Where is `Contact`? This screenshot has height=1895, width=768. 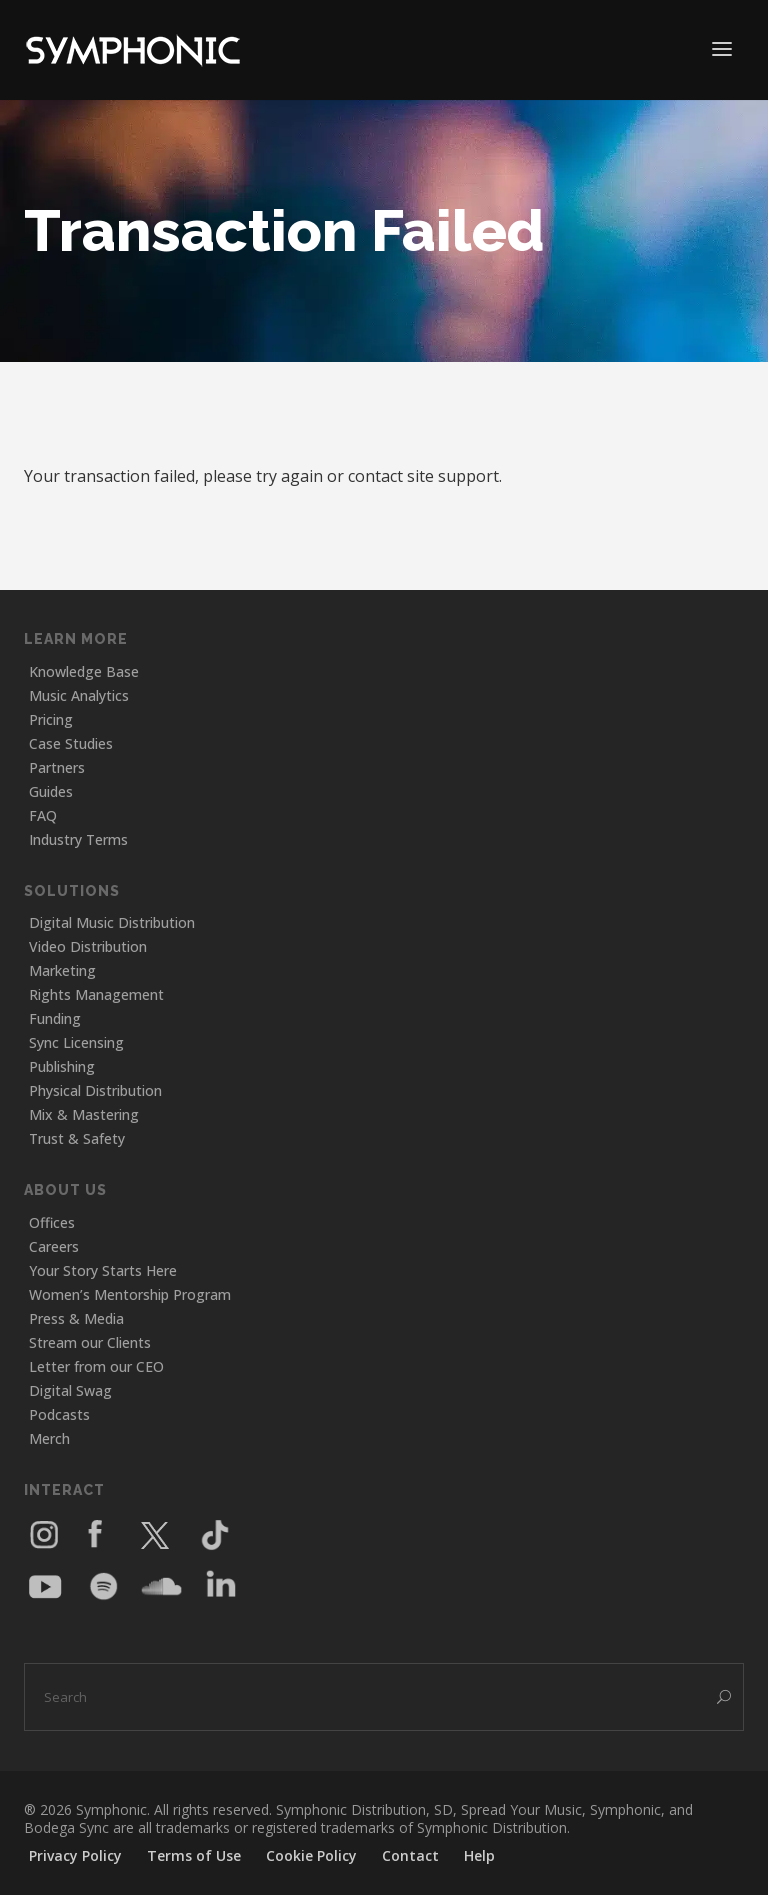
Contact is located at coordinates (410, 1855).